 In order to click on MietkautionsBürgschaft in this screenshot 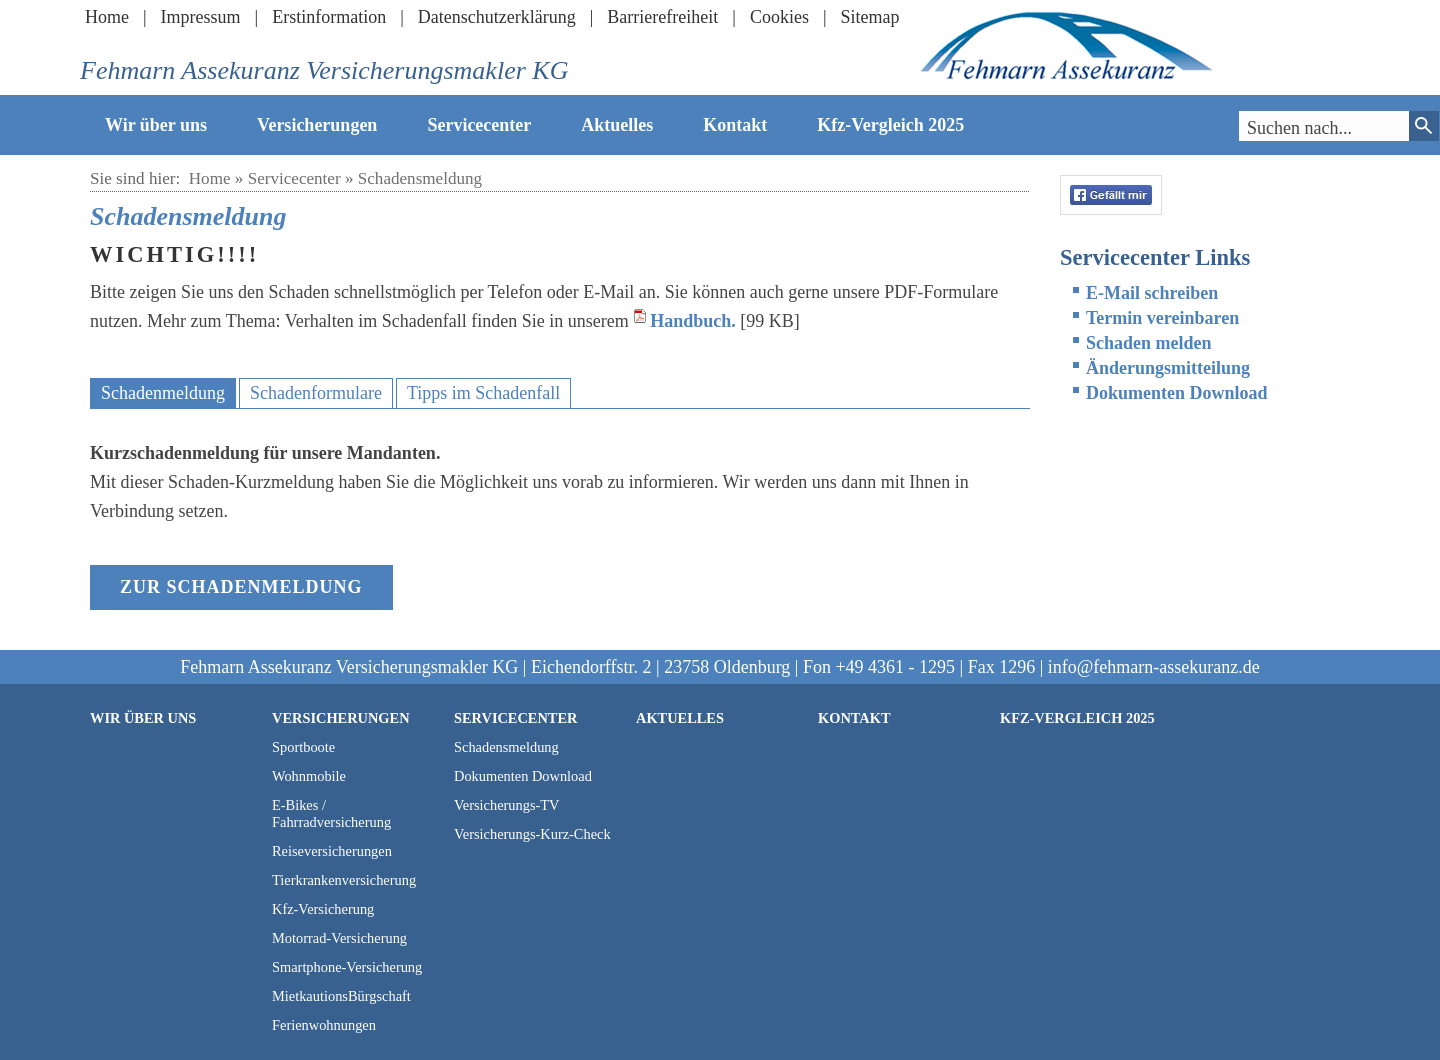, I will do `click(341, 996)`.